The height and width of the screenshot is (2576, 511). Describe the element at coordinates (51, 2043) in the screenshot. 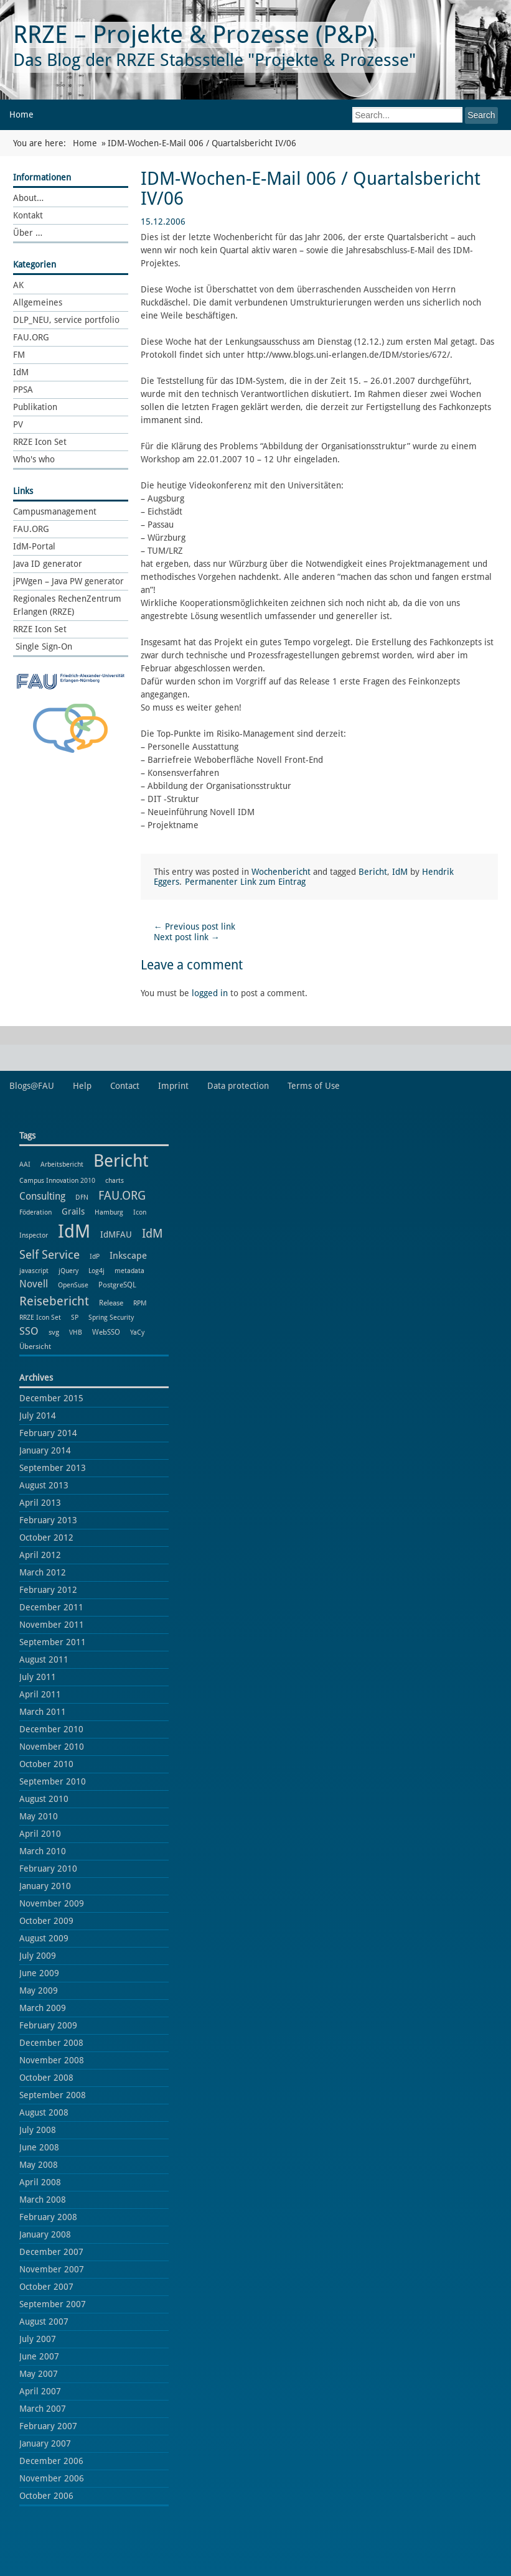

I see `December 2008` at that location.